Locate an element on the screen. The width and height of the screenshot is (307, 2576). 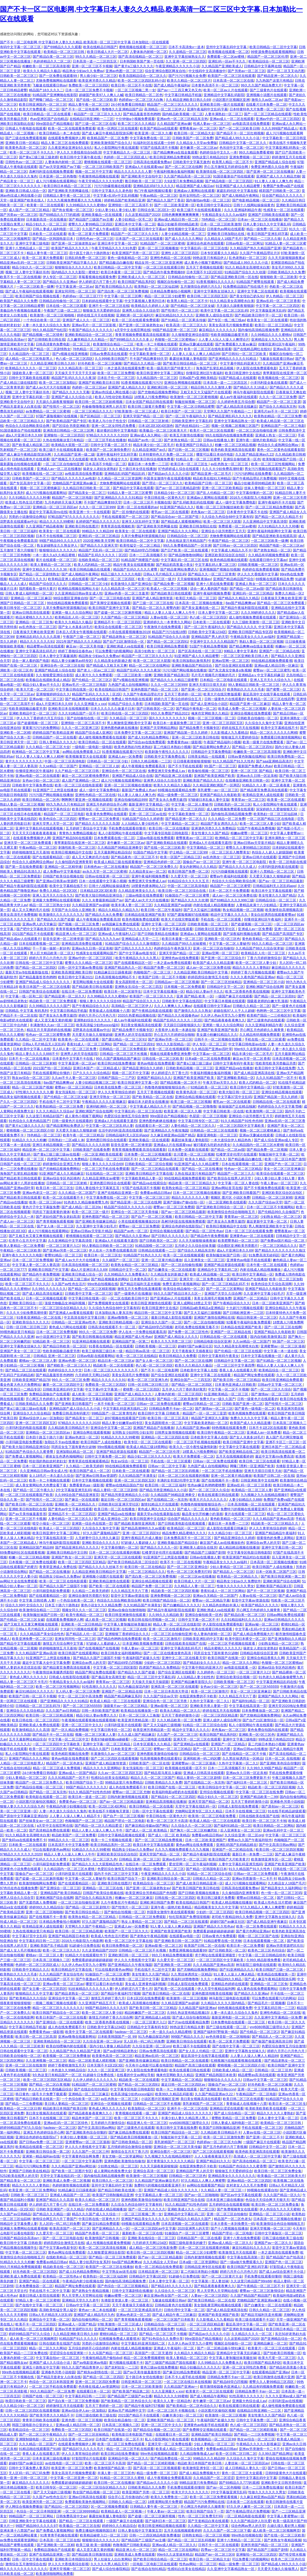
亚洲午夜一级艳片欧美精品 is located at coordinates (256, 440).